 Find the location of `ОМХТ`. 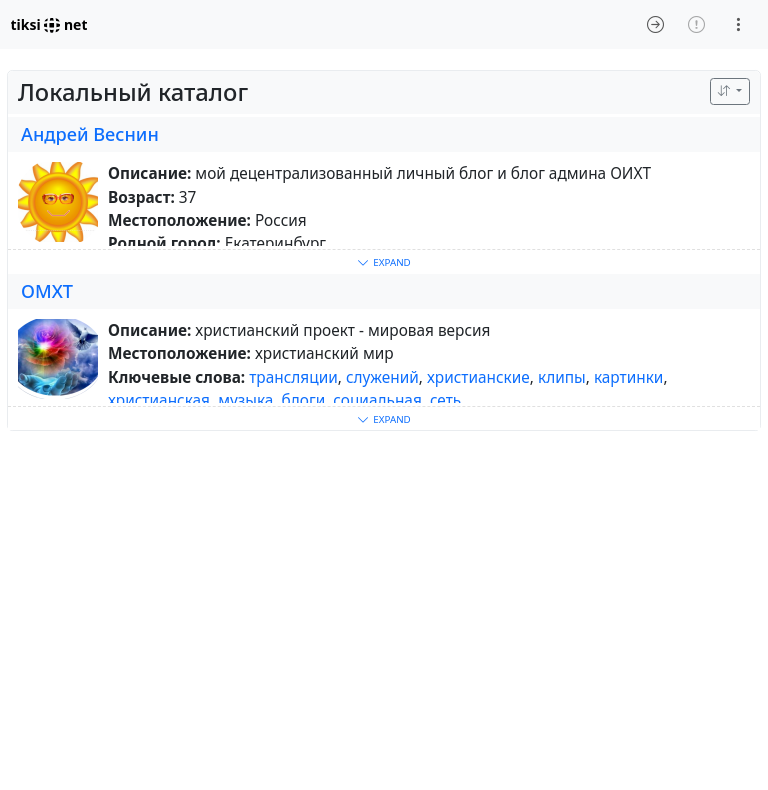

ОМХТ is located at coordinates (47, 291).